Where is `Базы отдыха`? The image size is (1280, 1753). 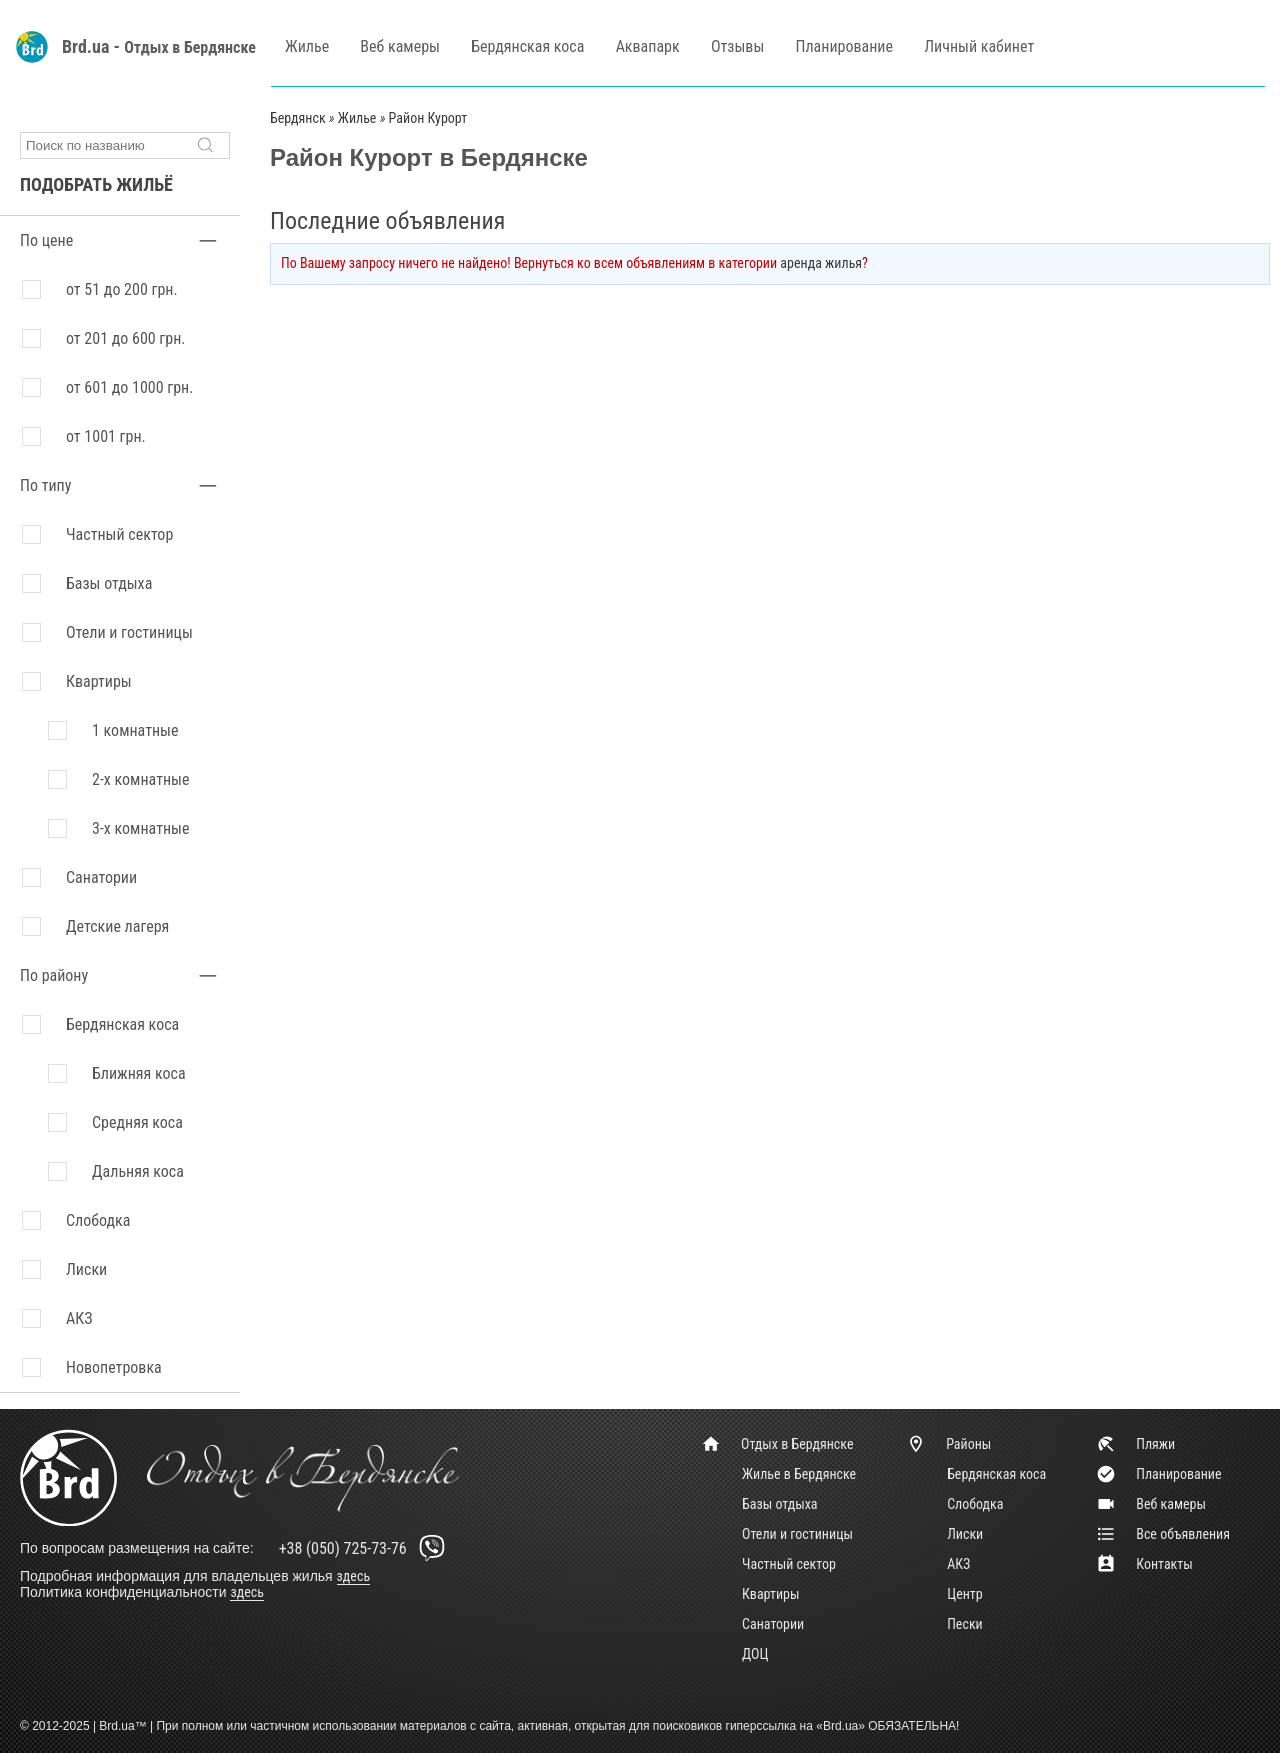
Базы отдыха is located at coordinates (109, 583).